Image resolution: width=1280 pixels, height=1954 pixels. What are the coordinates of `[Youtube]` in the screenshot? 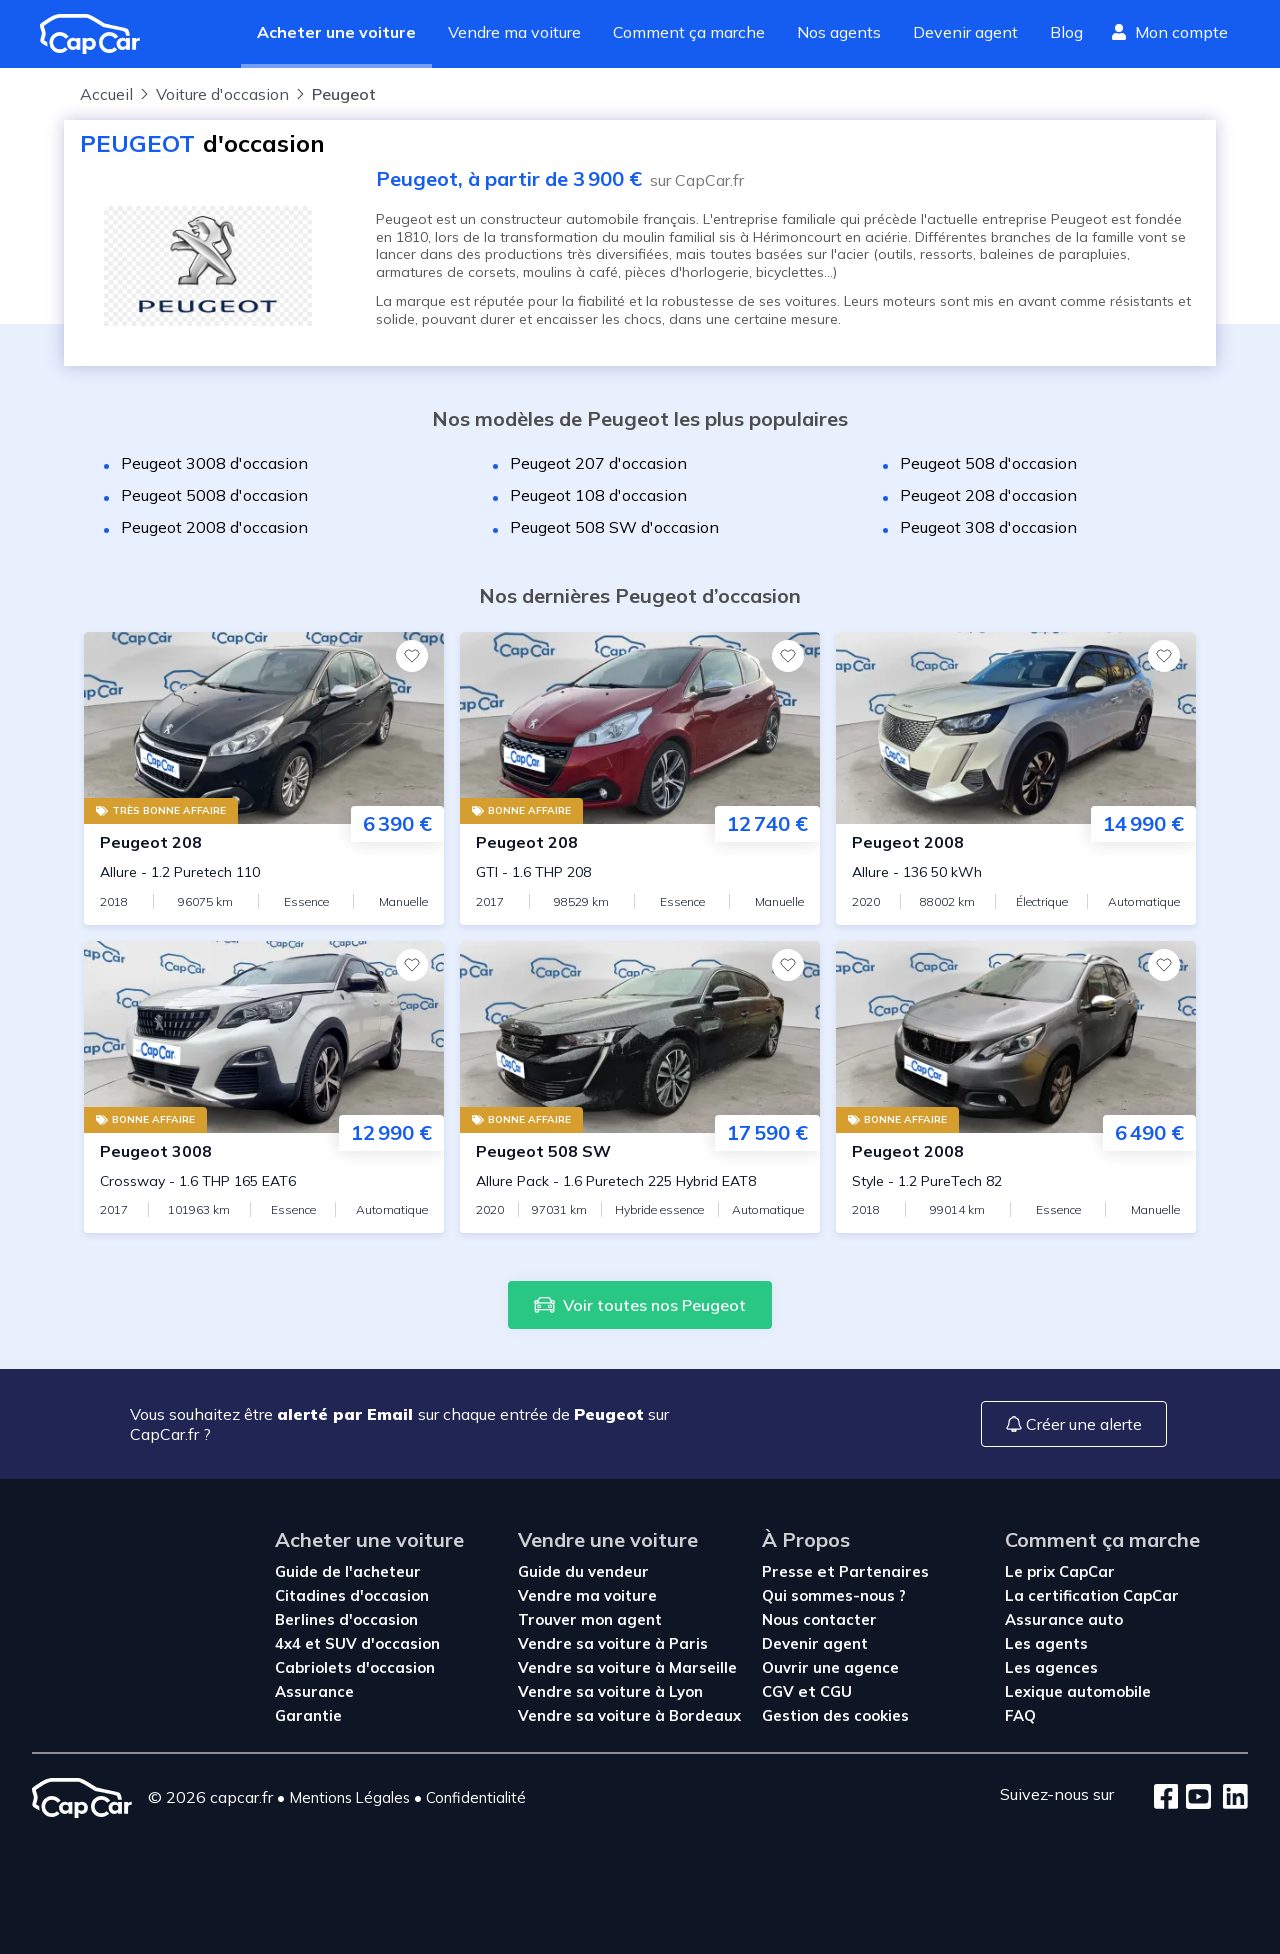 It's located at (1194, 1798).